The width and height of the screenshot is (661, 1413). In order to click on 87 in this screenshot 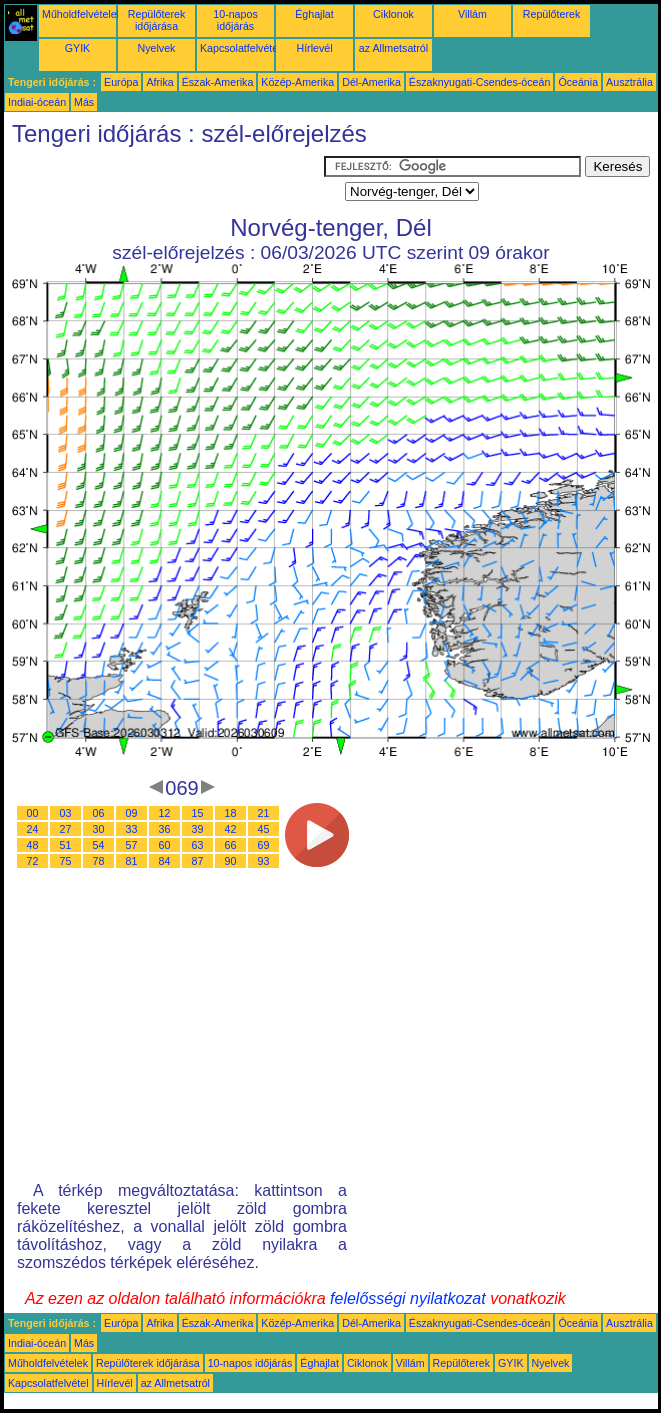, I will do `click(198, 861)`.